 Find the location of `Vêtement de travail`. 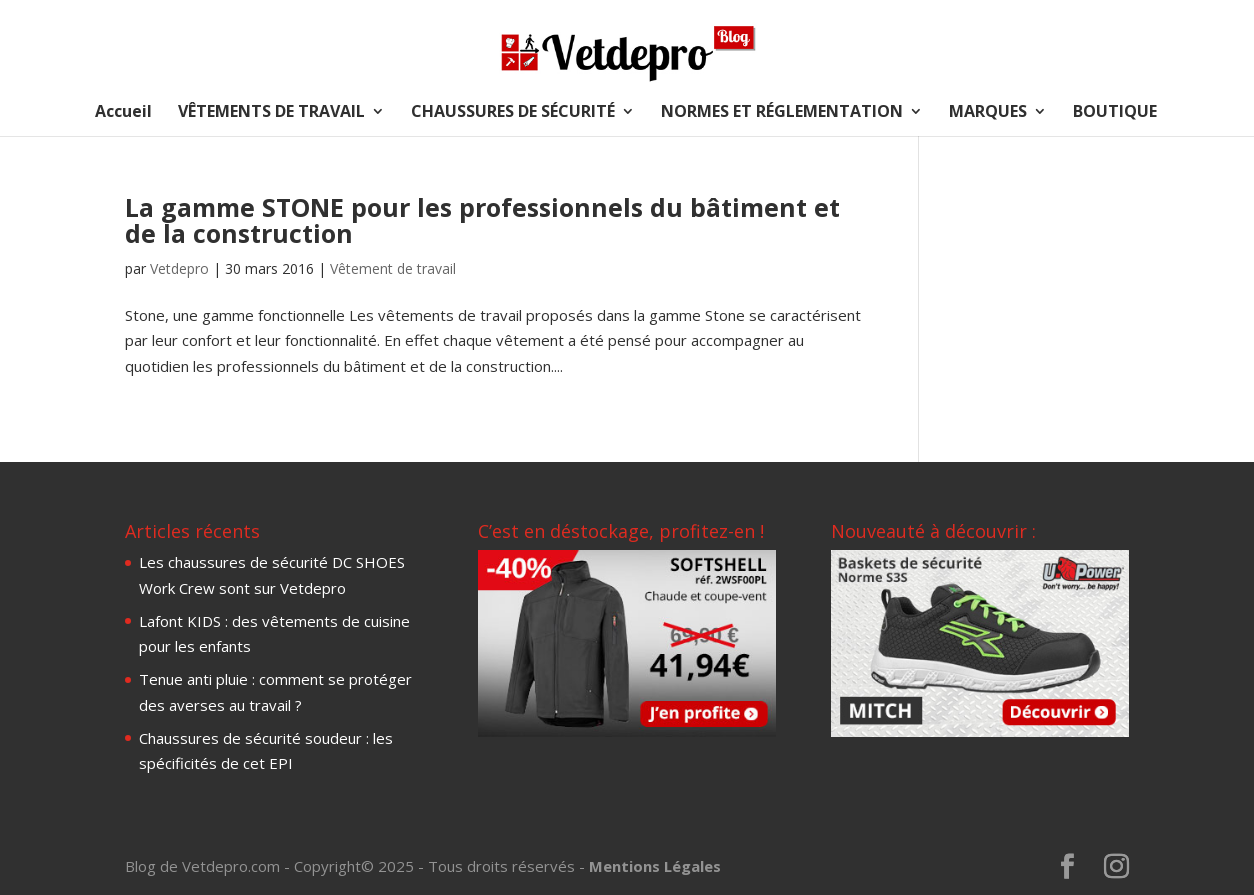

Vêtement de travail is located at coordinates (393, 268).